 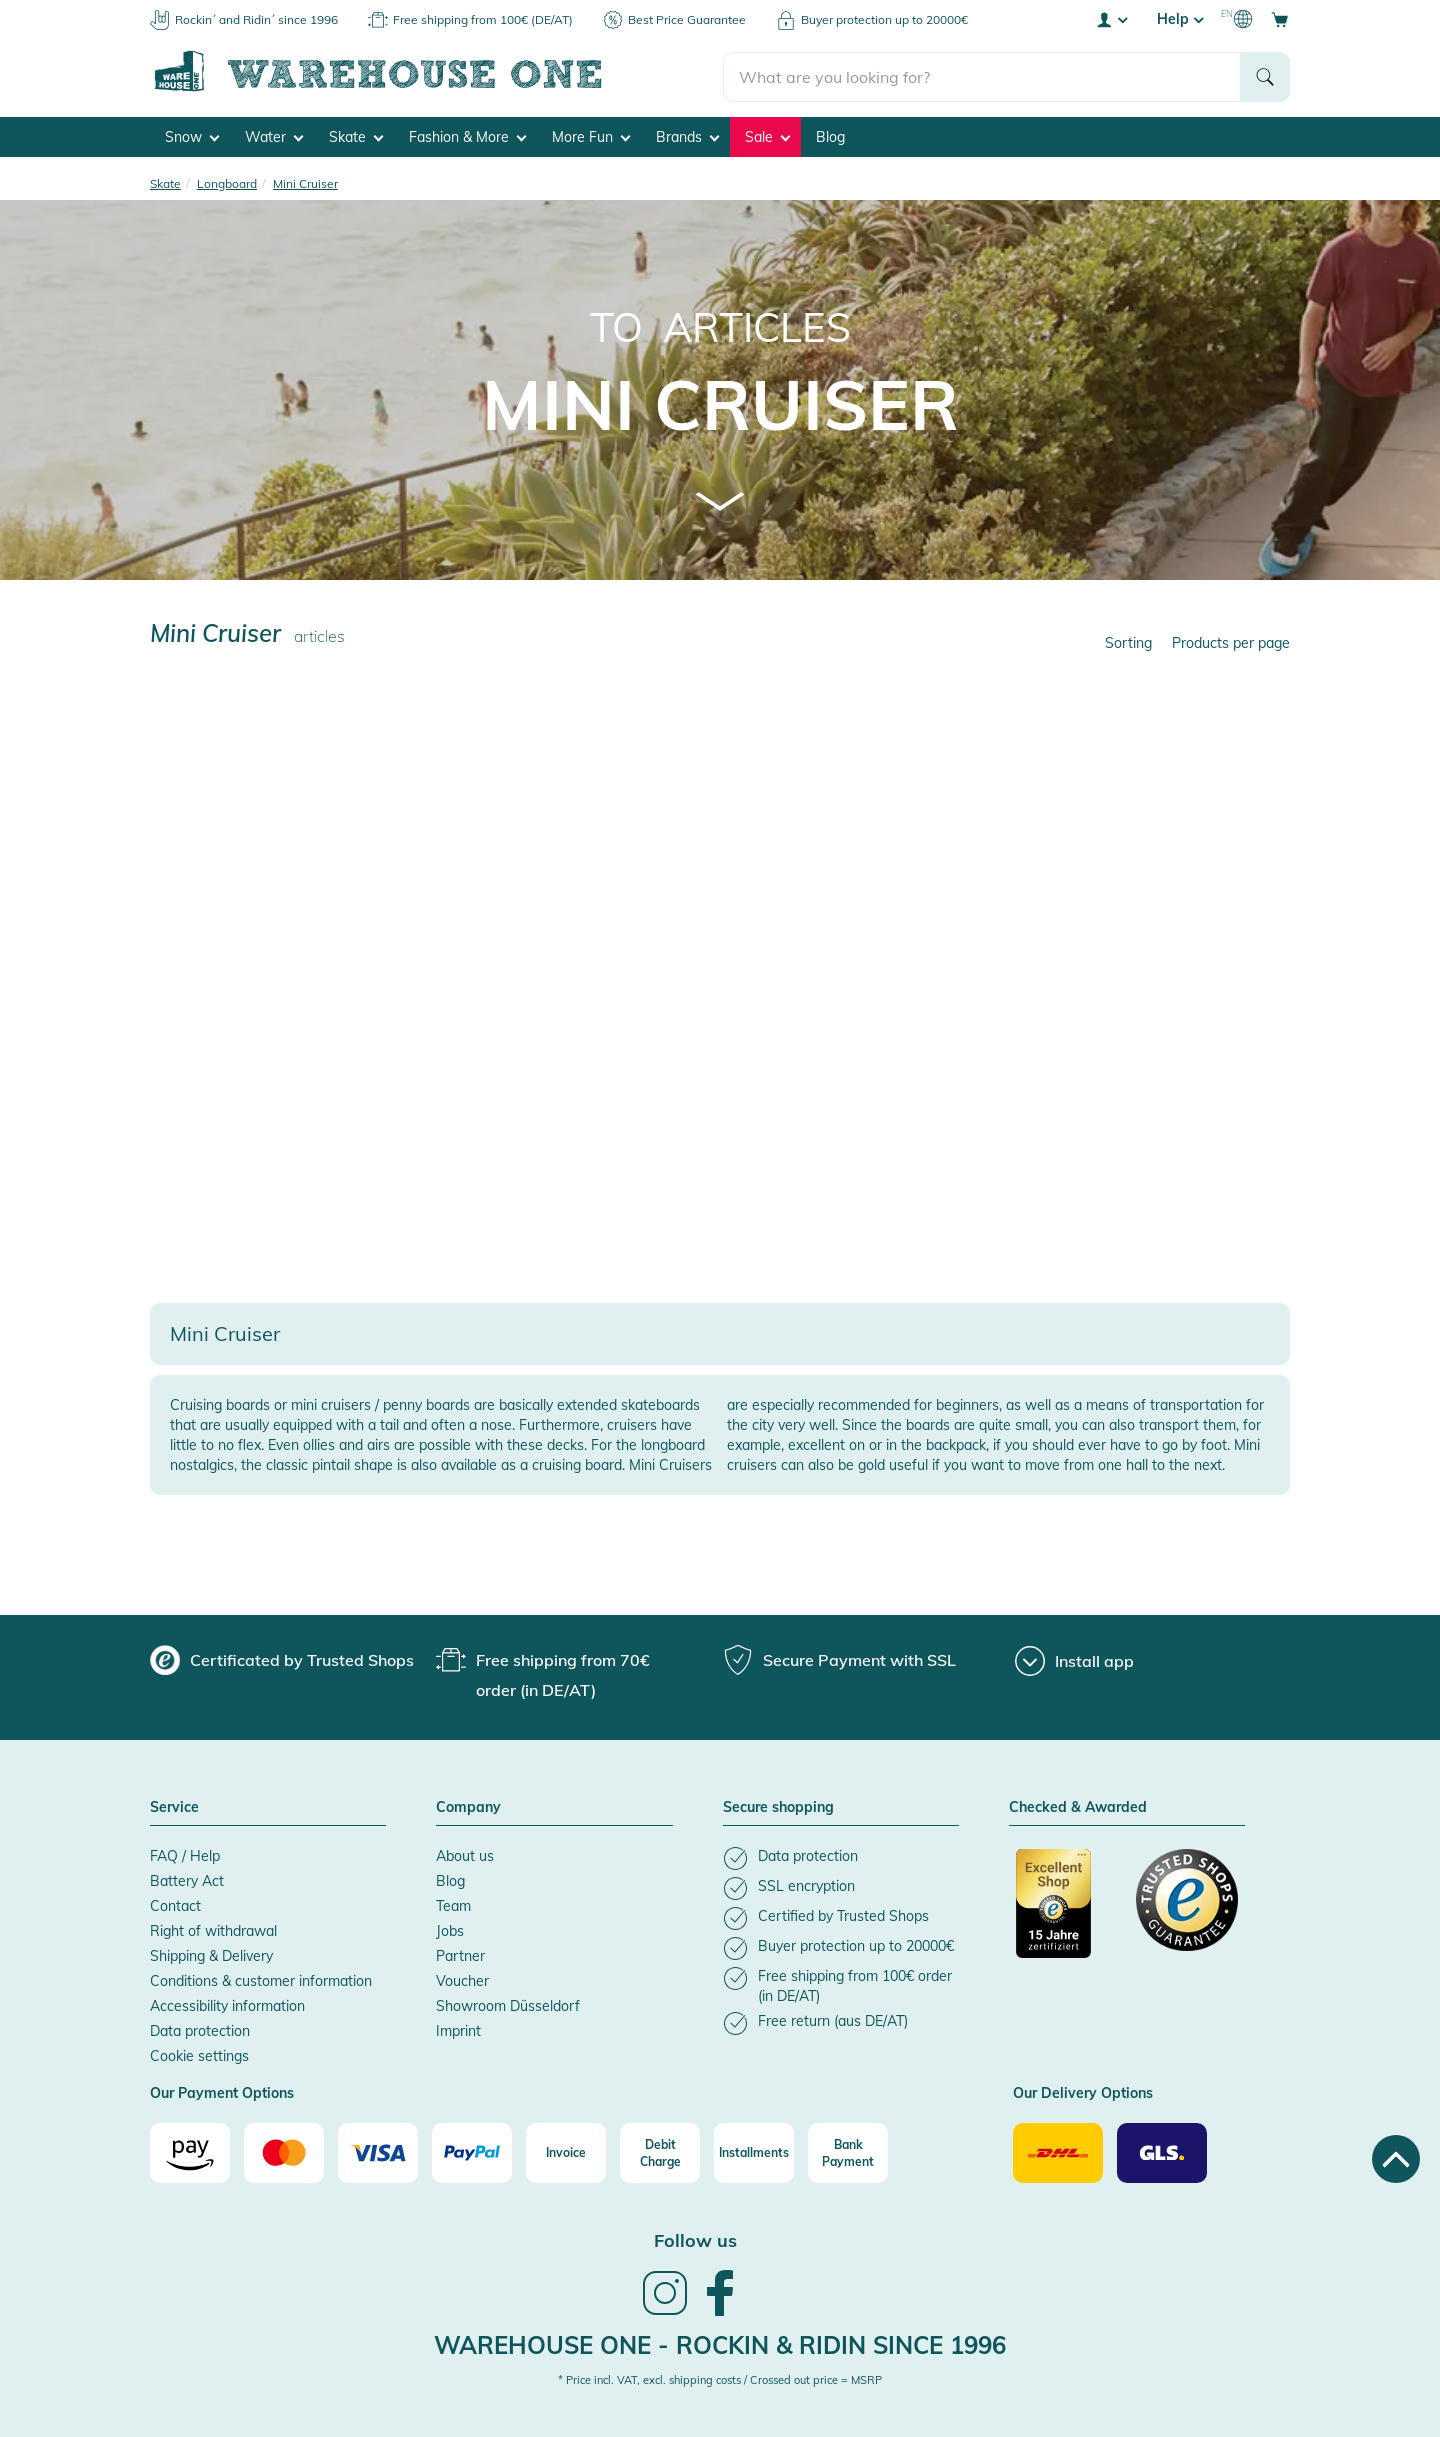 I want to click on Battery Act, so click(x=187, y=1880).